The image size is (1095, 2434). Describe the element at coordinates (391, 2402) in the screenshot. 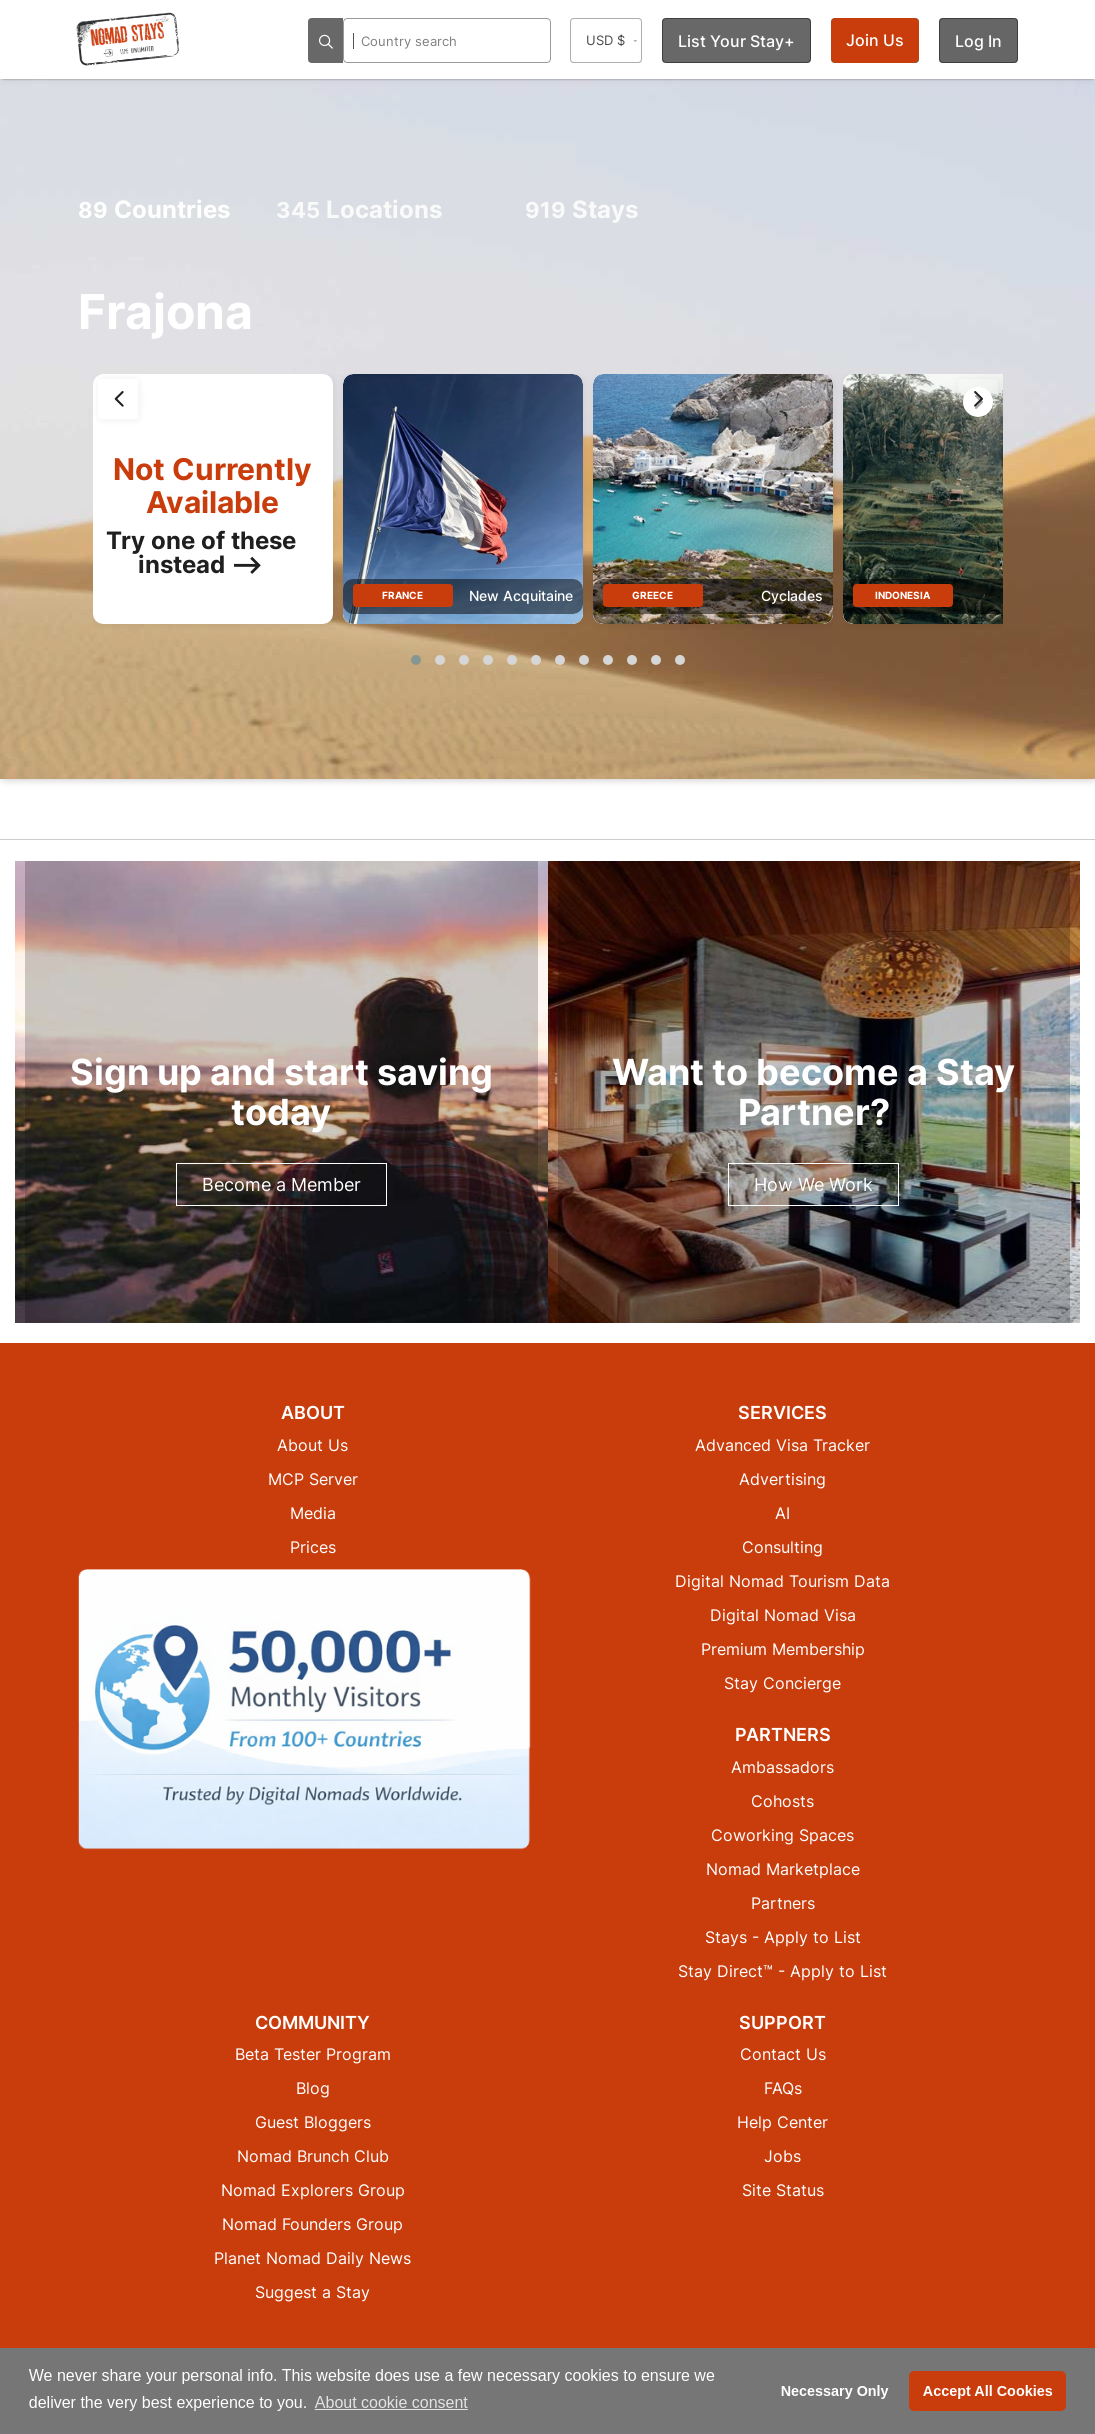

I see `About cookie consent [button]` at that location.